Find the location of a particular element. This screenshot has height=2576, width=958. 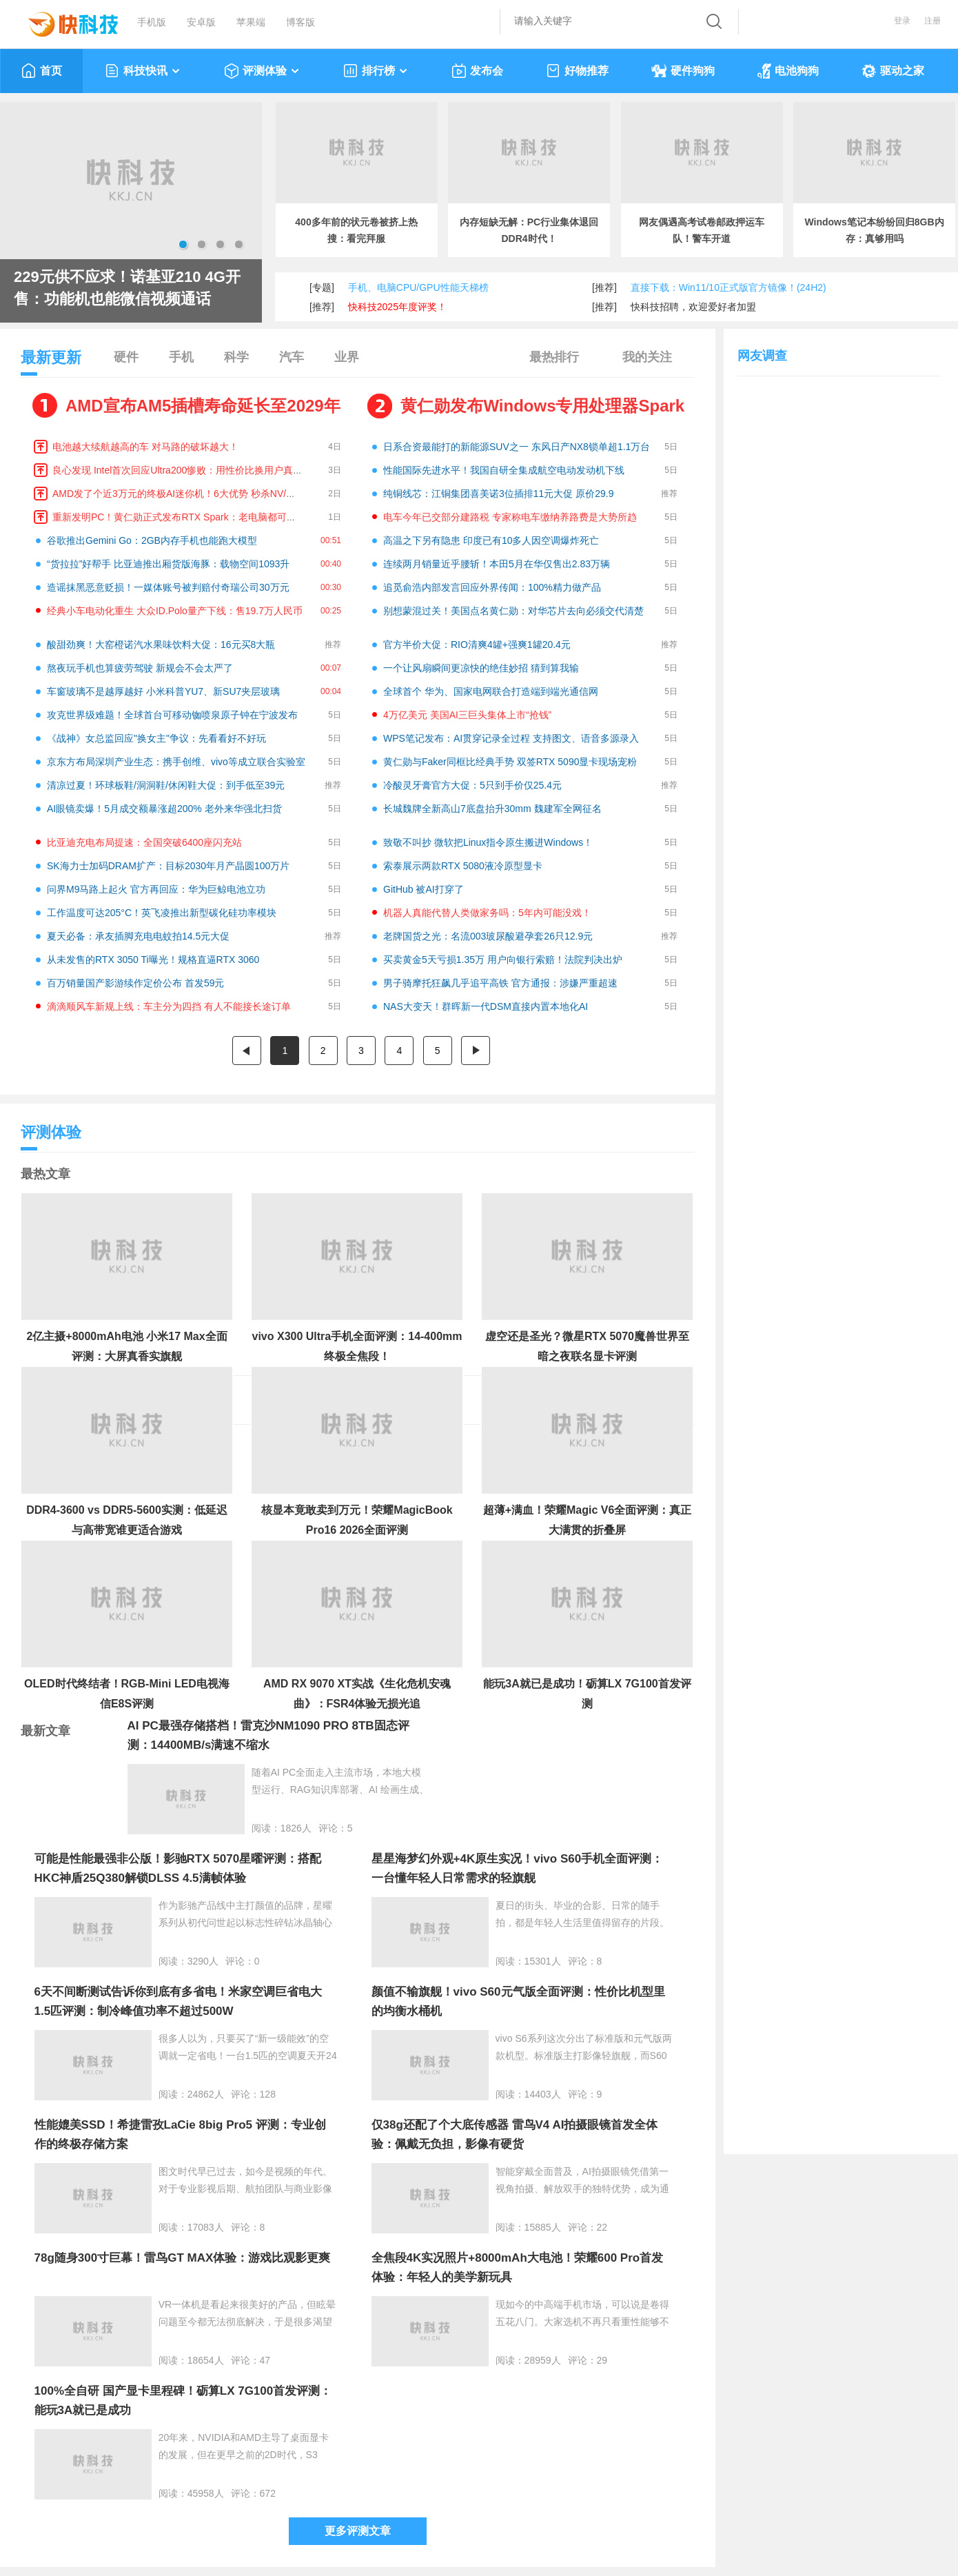

快科技2025年度评奖！ is located at coordinates (397, 306).